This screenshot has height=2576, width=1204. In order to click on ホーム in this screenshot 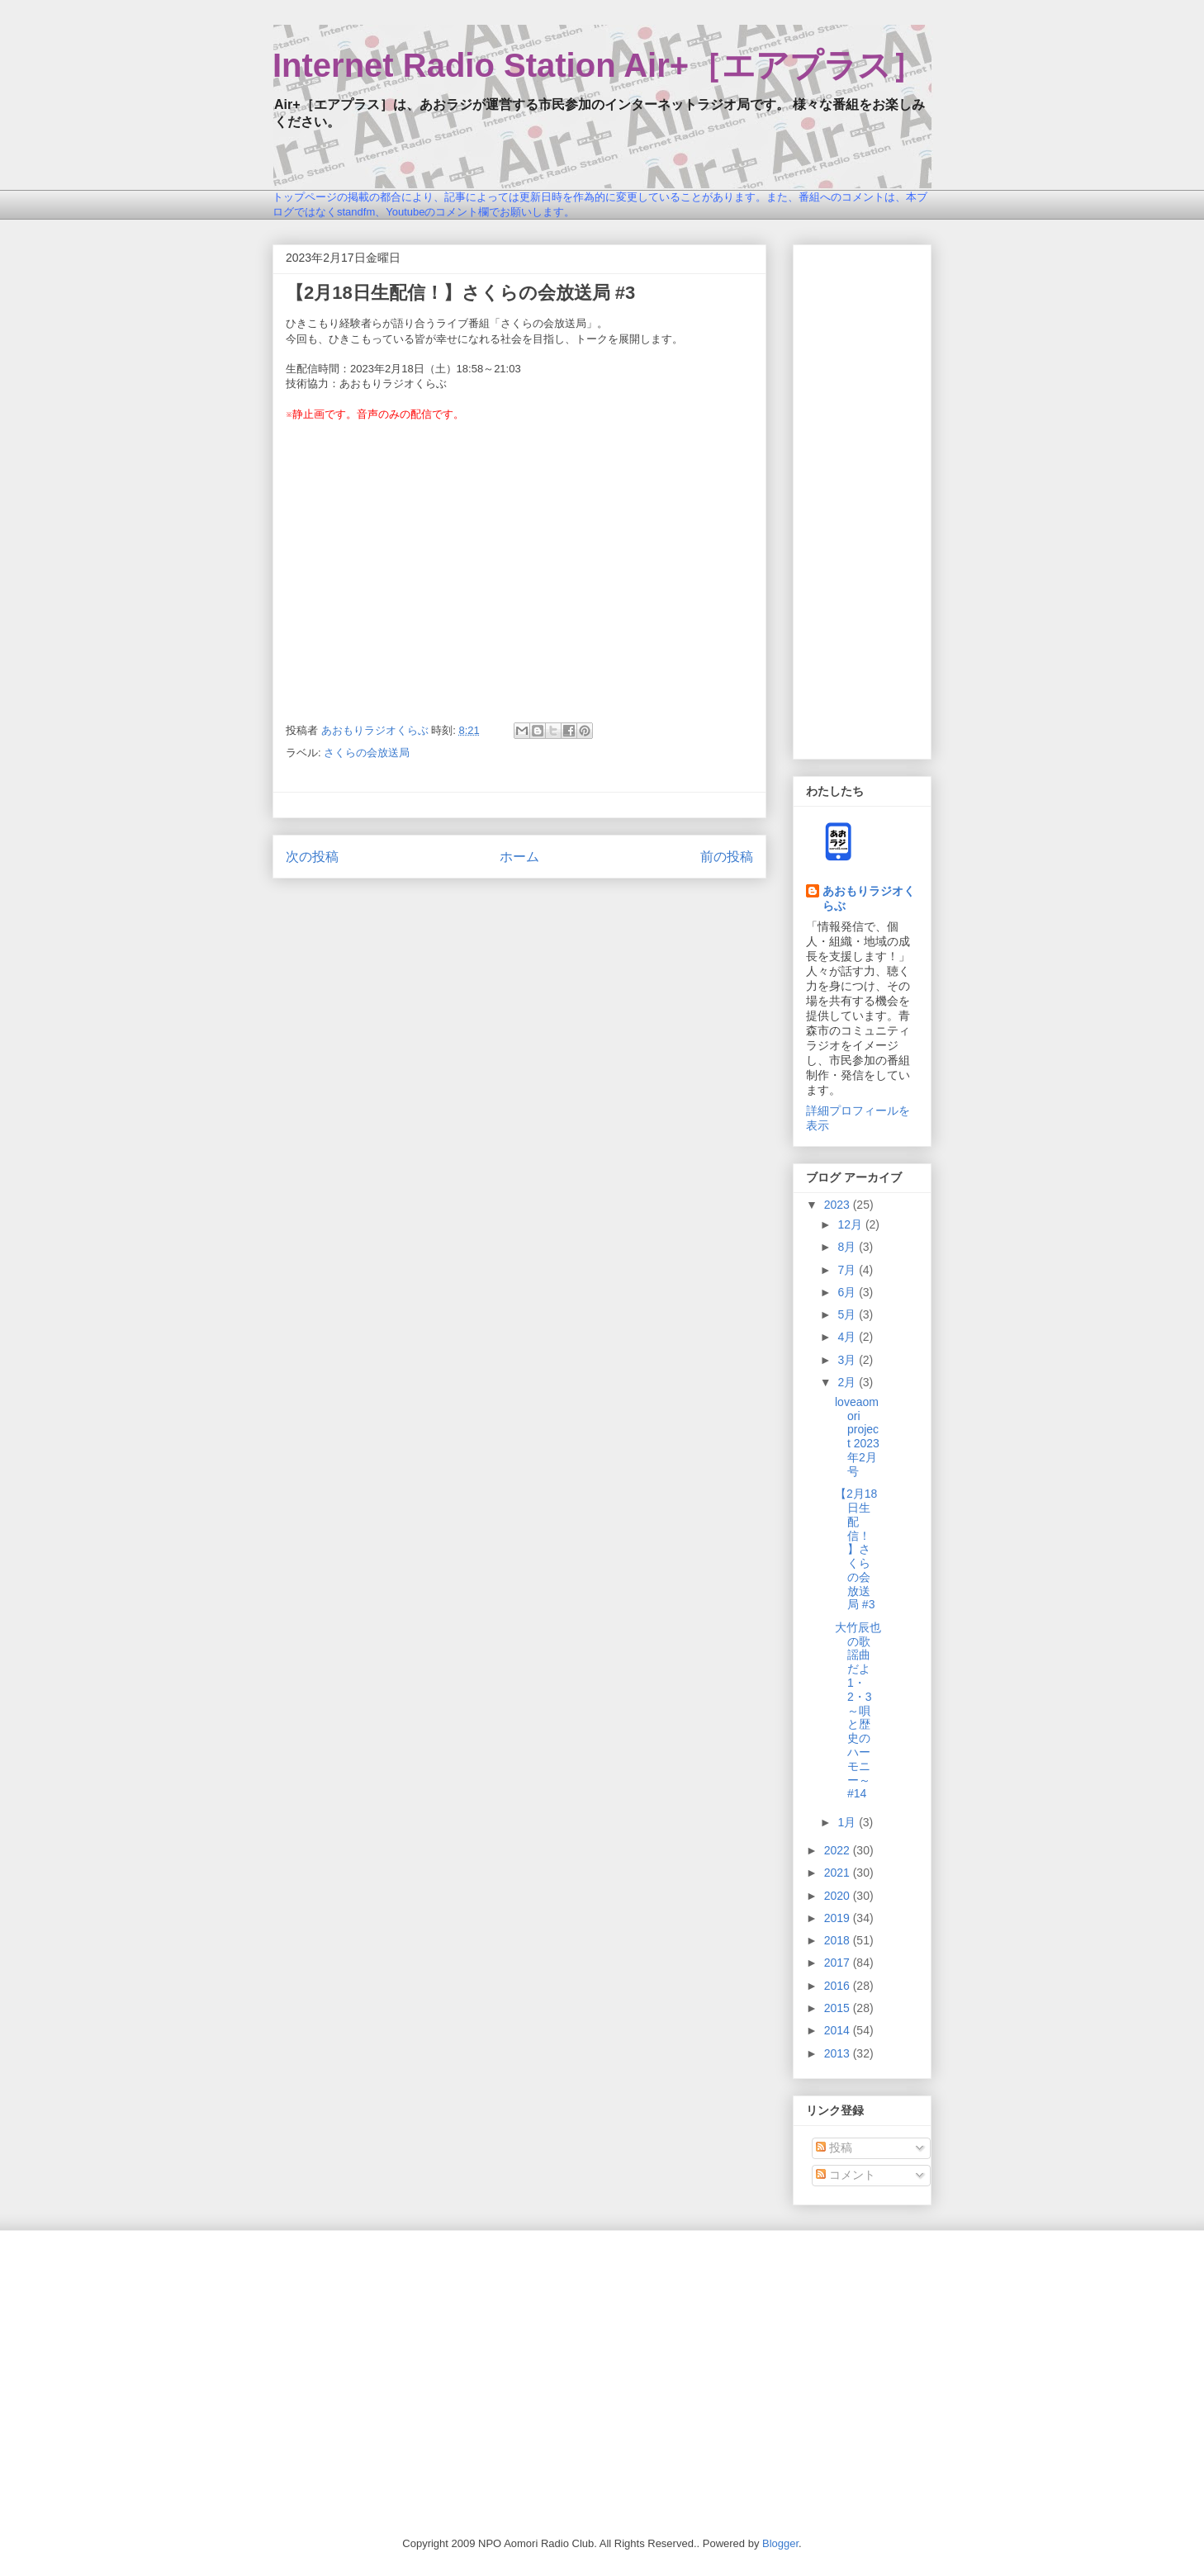, I will do `click(519, 857)`.